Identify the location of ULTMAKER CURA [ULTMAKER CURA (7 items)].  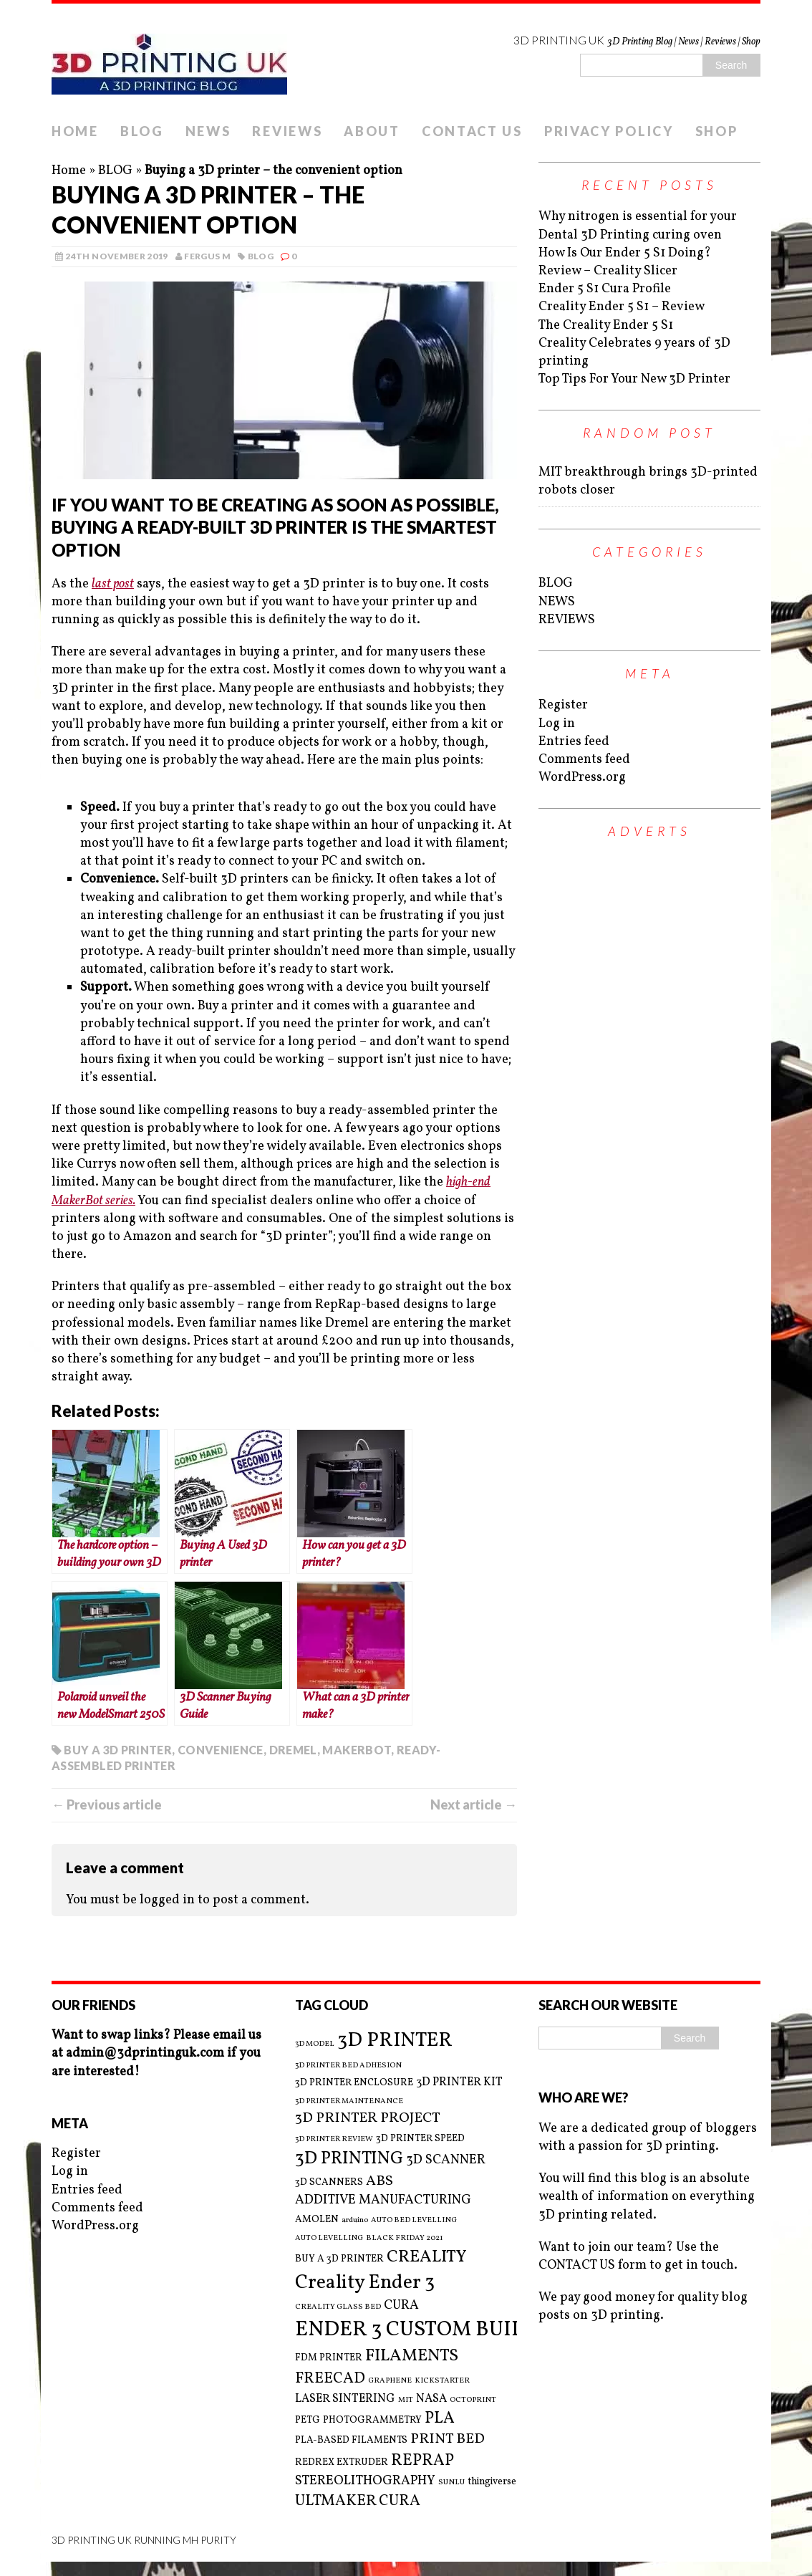
(357, 2501).